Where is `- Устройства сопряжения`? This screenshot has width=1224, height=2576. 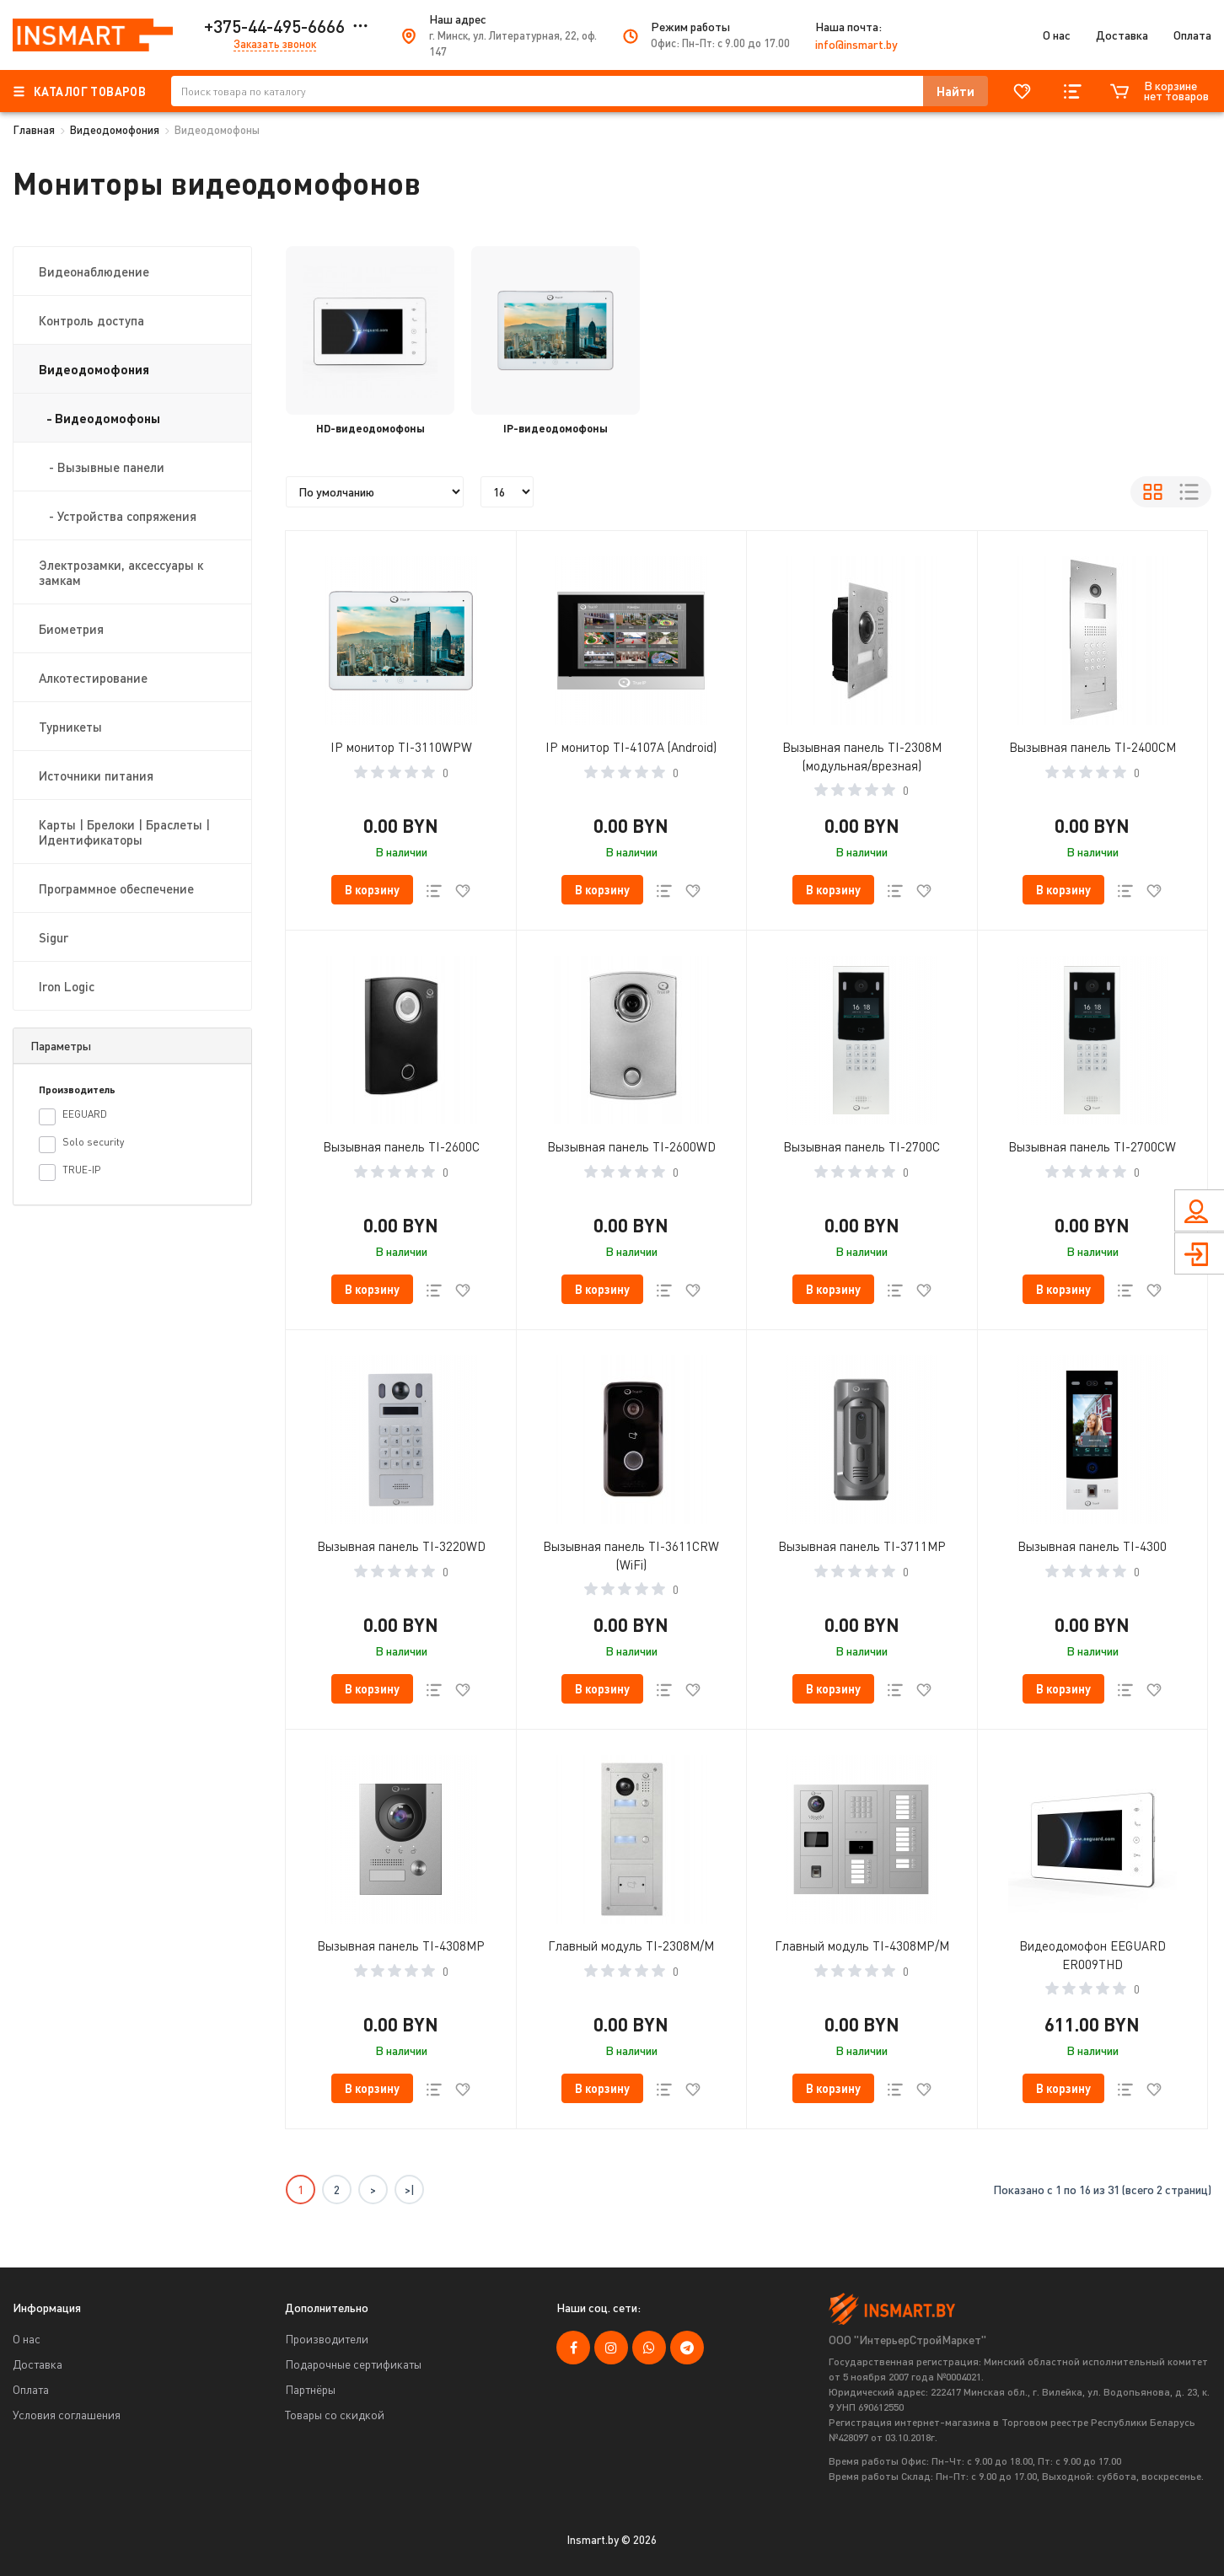 - Устройства сопряжения is located at coordinates (117, 515).